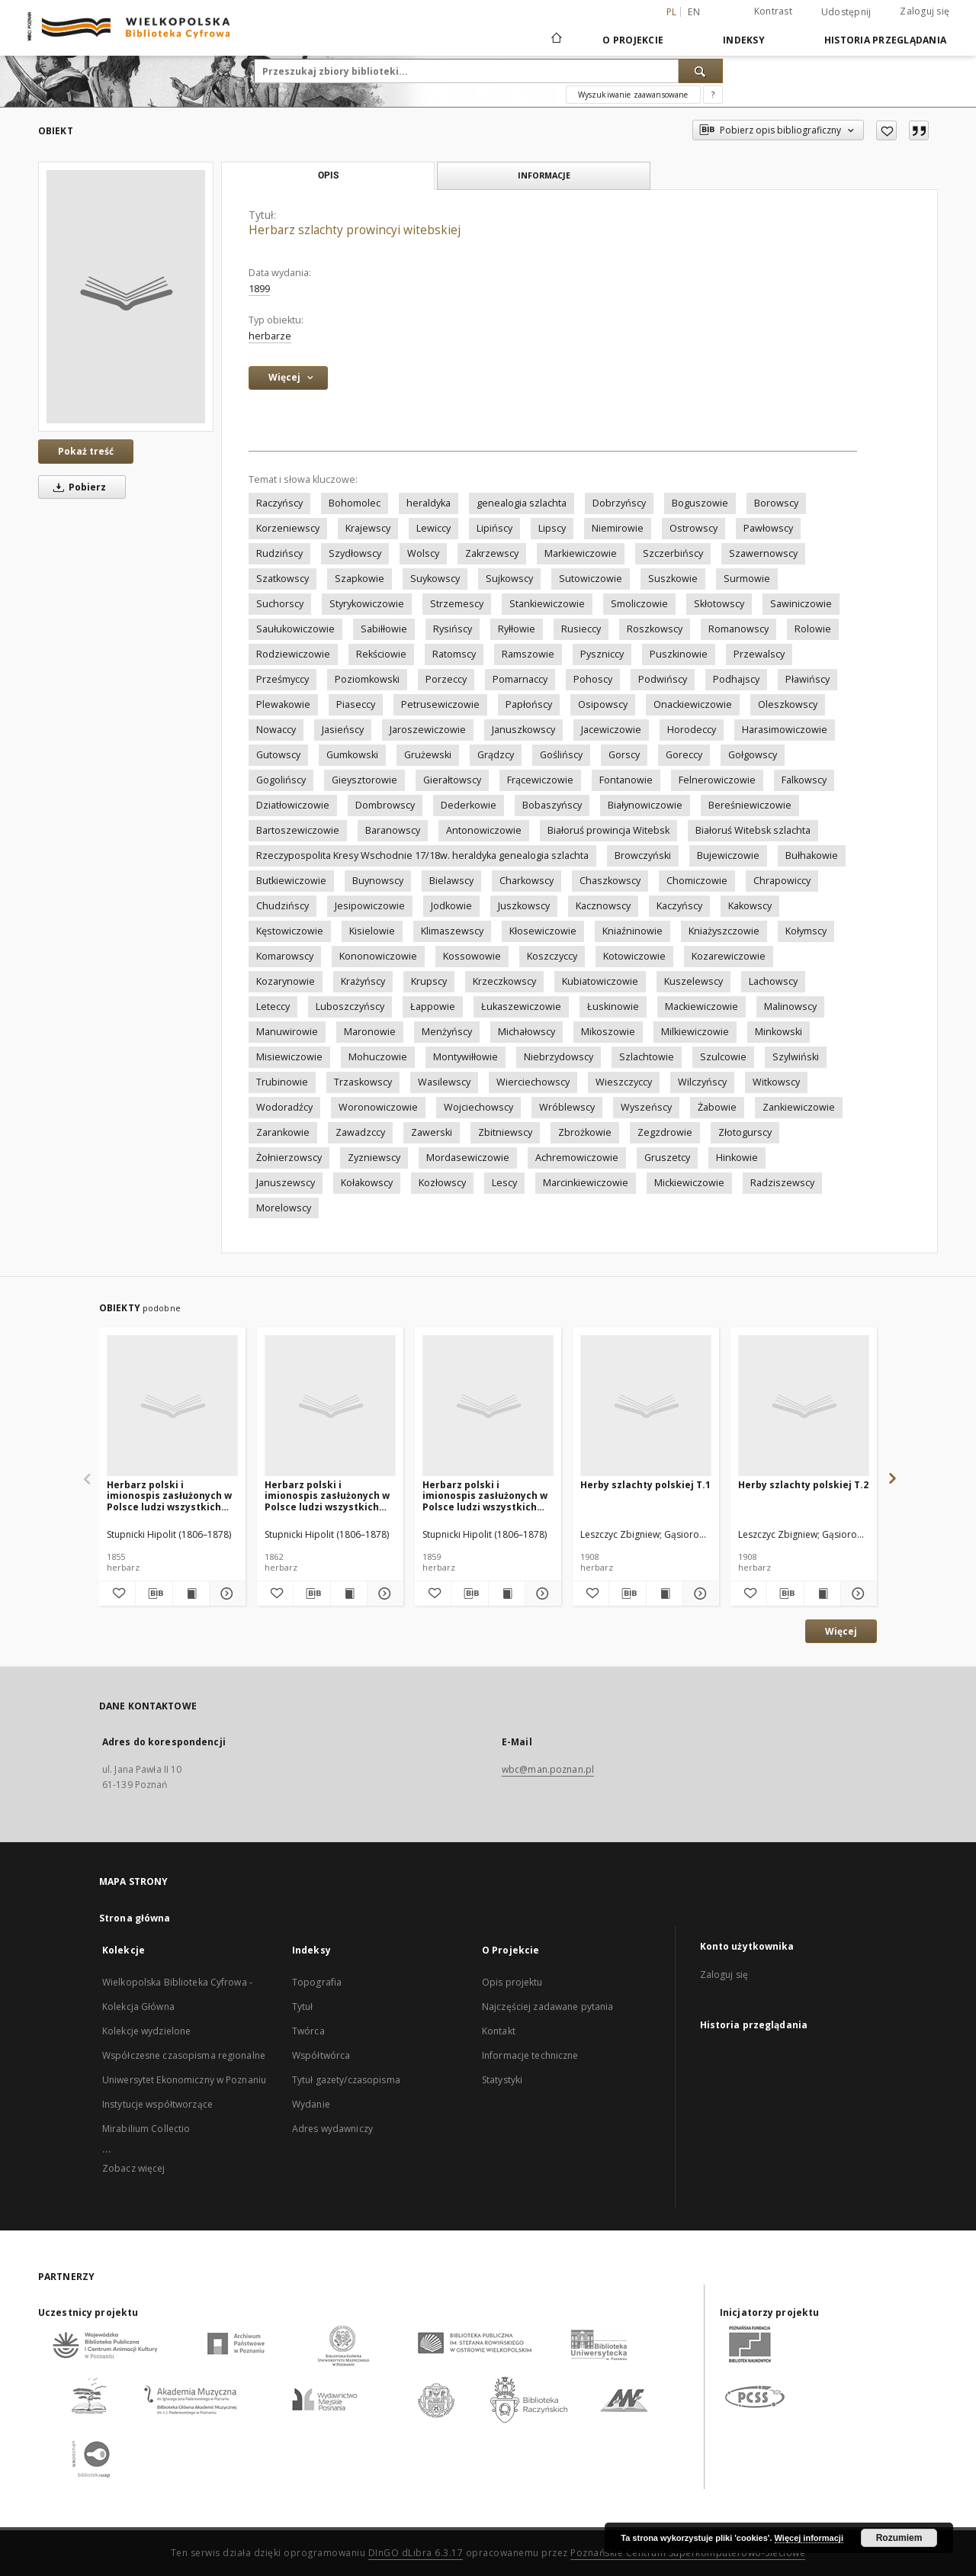 The image size is (976, 2576). What do you see at coordinates (281, 779) in the screenshot?
I see `Gogolińscy` at bounding box center [281, 779].